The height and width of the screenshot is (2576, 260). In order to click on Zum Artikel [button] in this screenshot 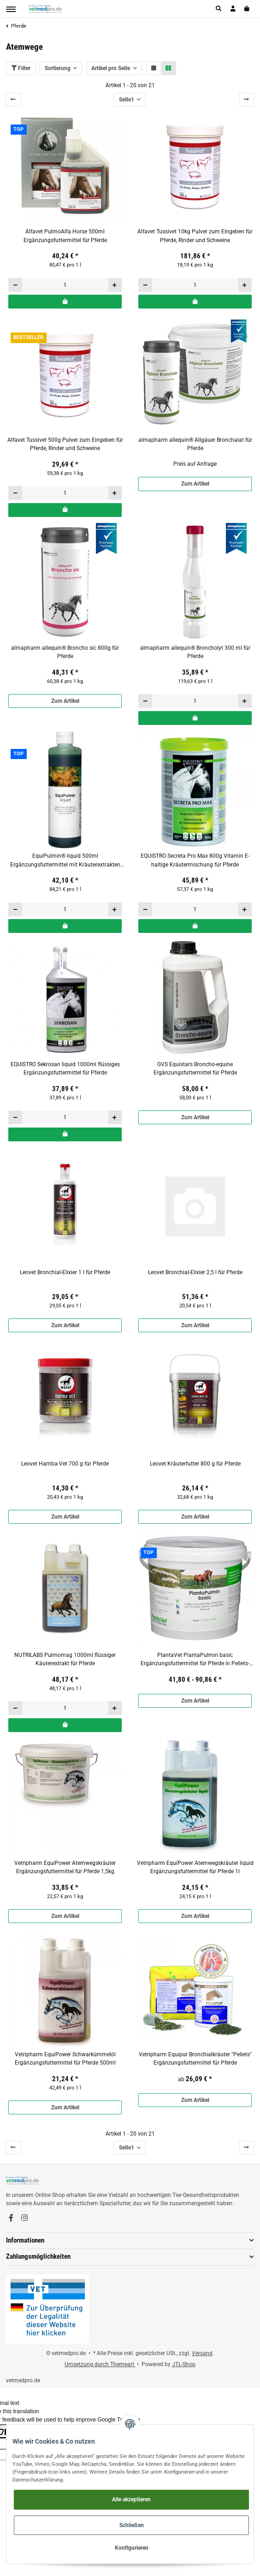, I will do `click(195, 484)`.